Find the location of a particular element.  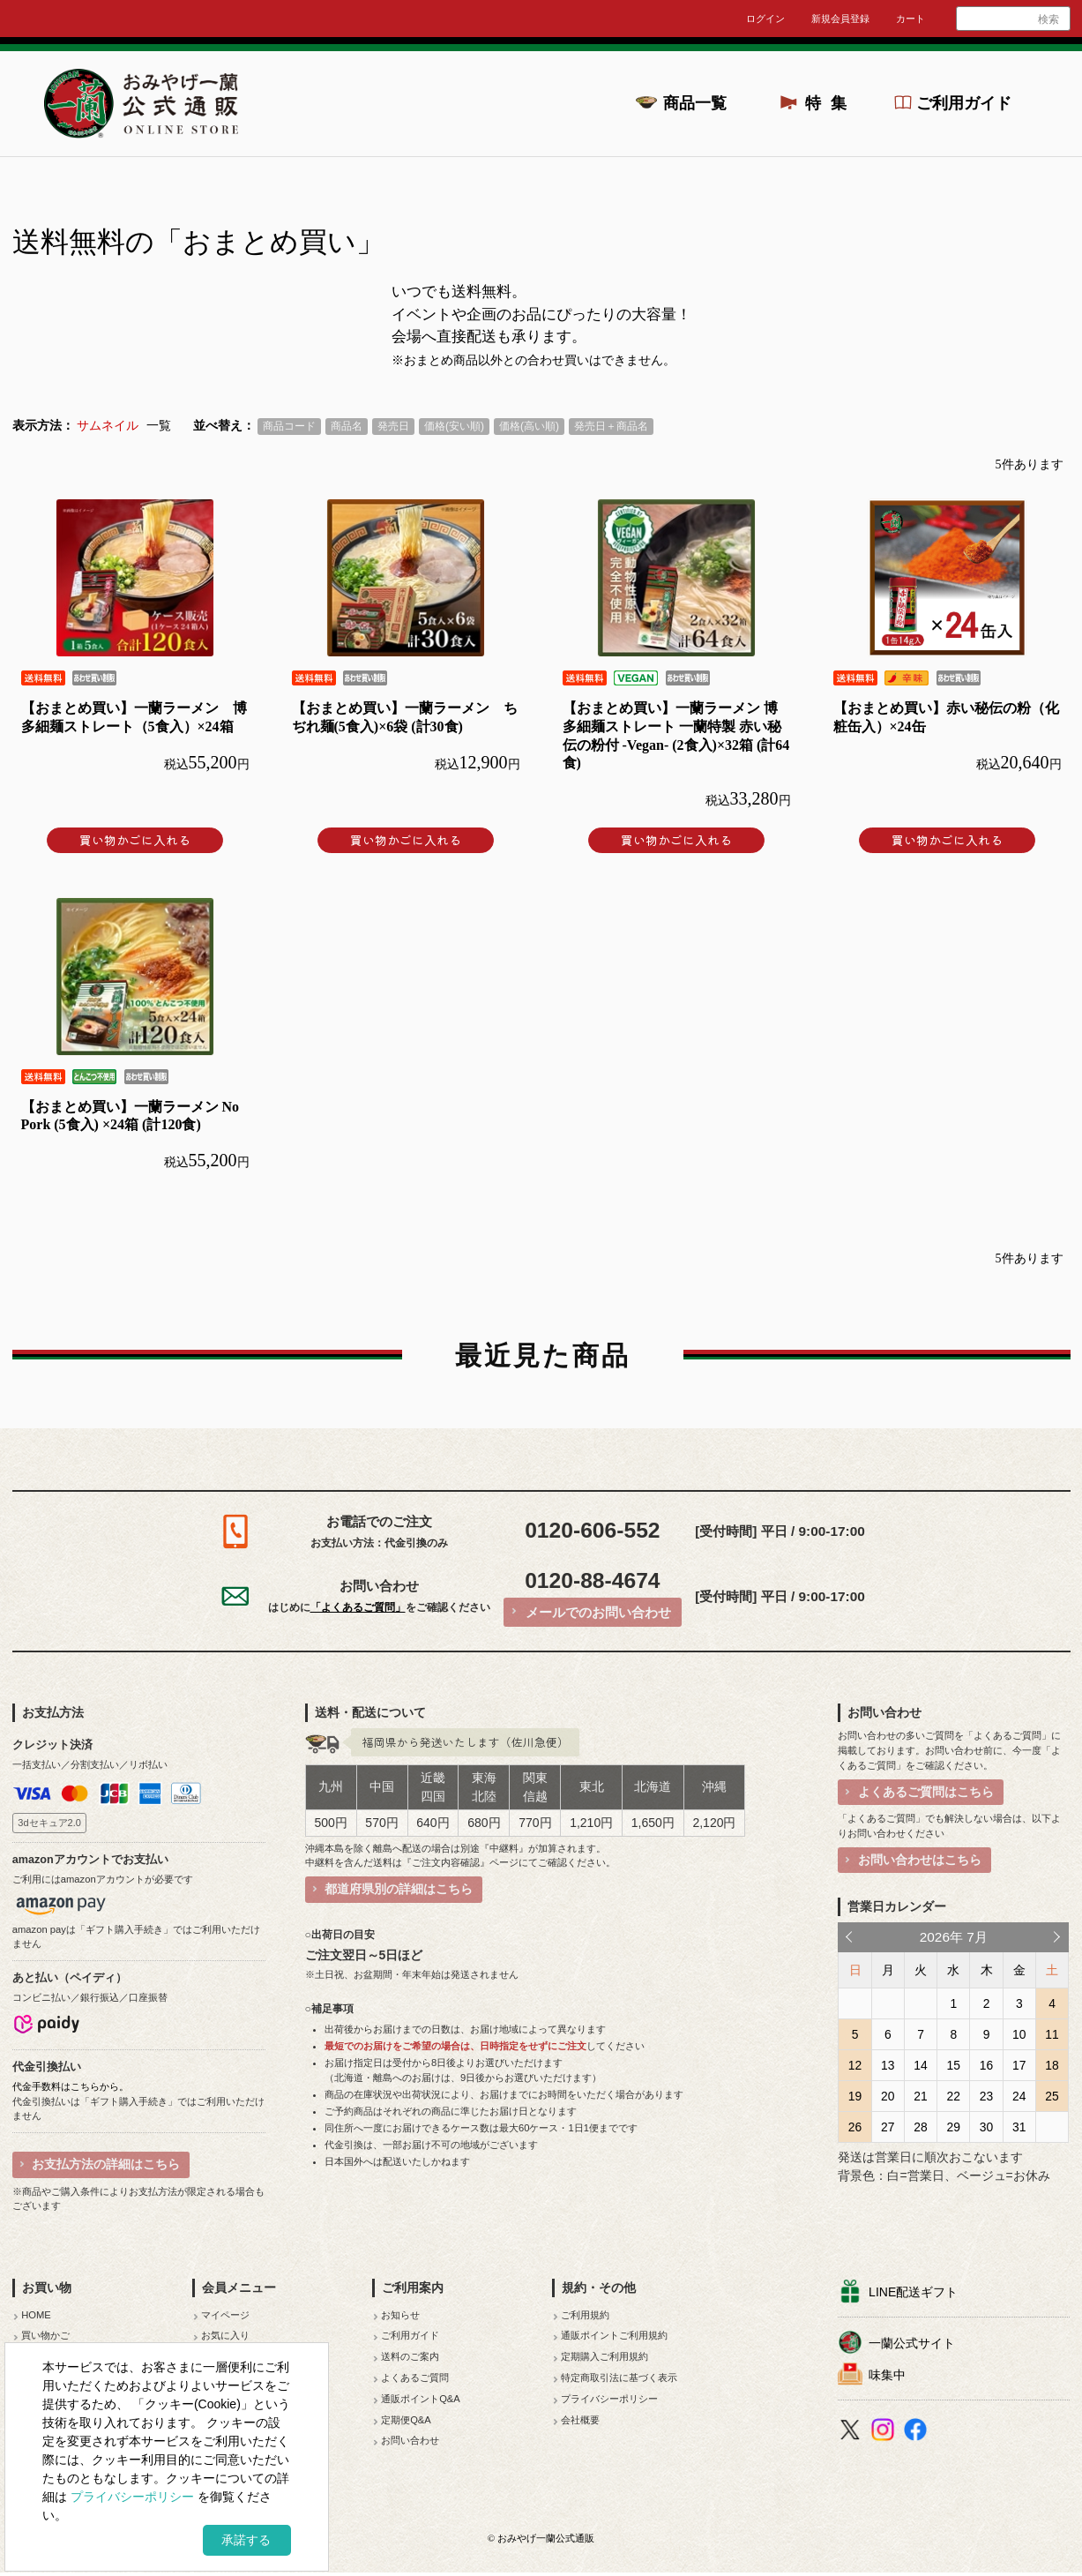

新規会員登録 is located at coordinates (840, 18).